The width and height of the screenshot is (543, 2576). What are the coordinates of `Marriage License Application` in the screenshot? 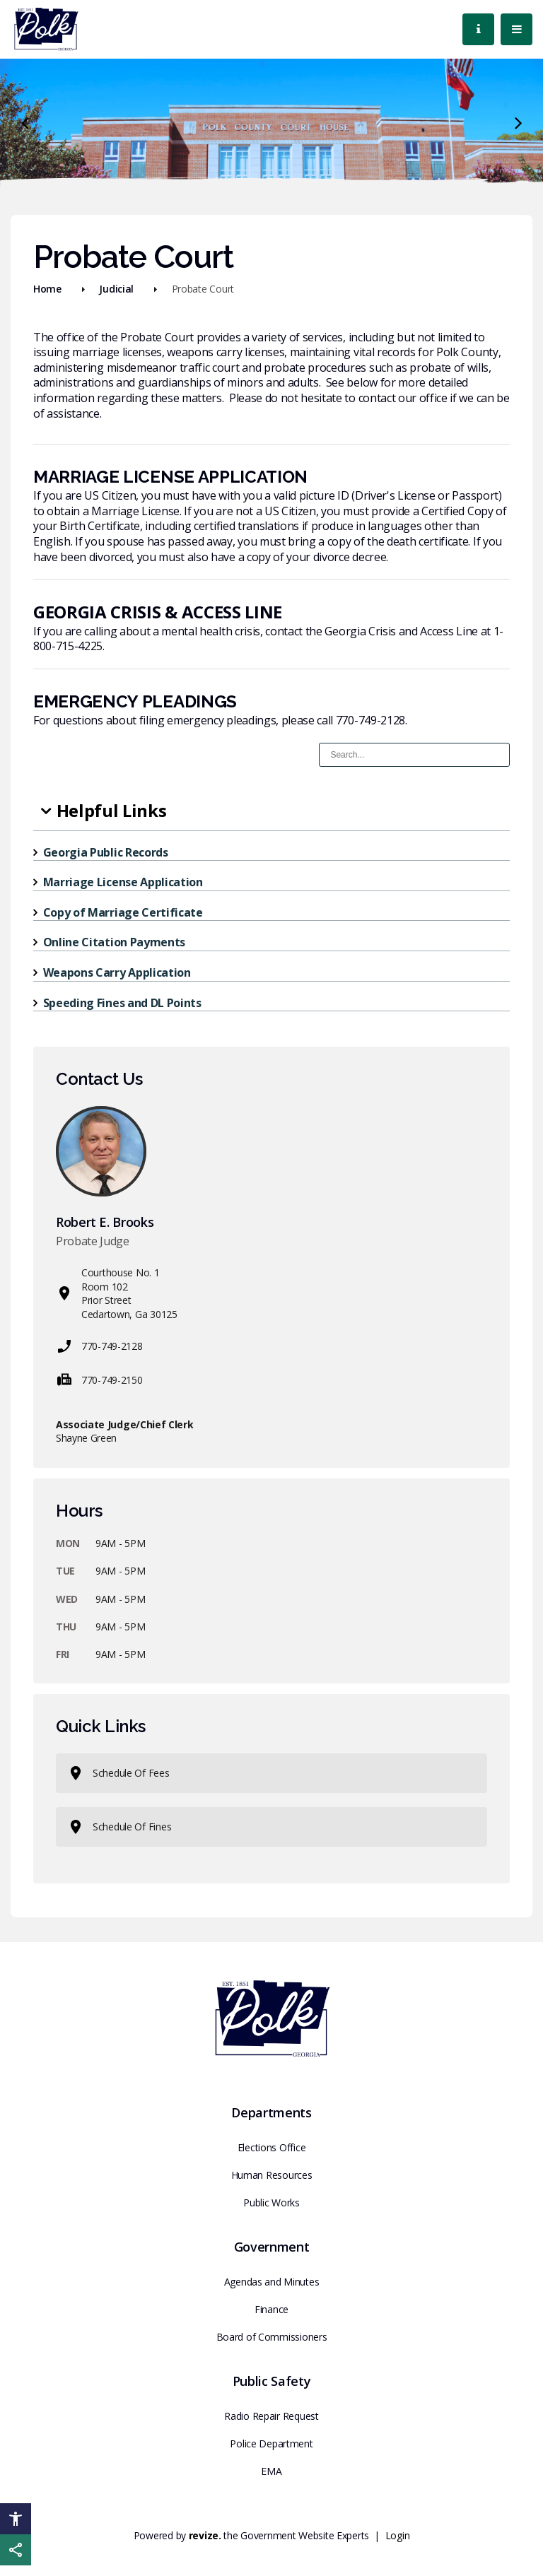 It's located at (123, 882).